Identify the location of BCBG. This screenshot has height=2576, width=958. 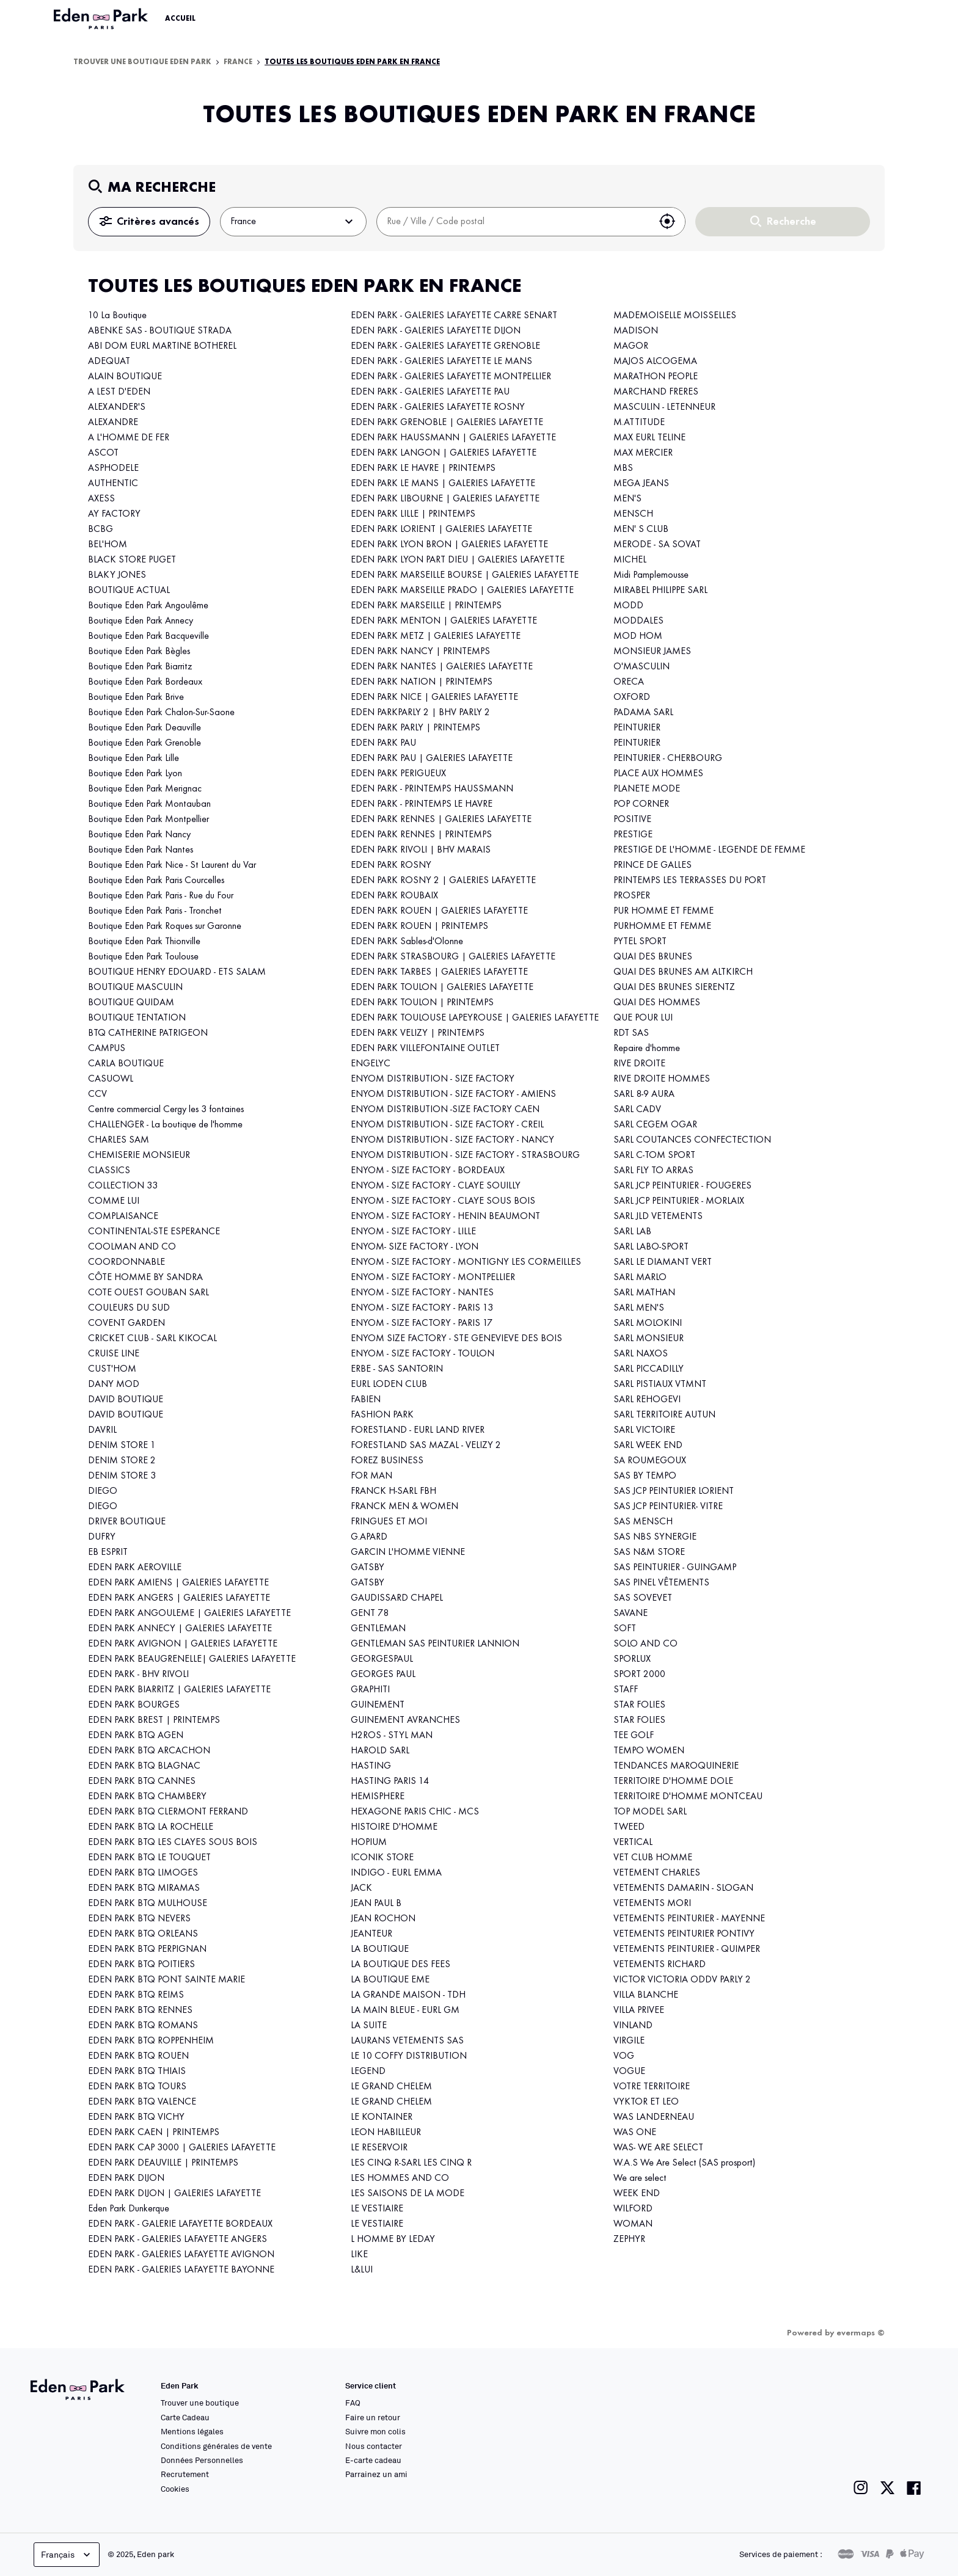
(100, 529).